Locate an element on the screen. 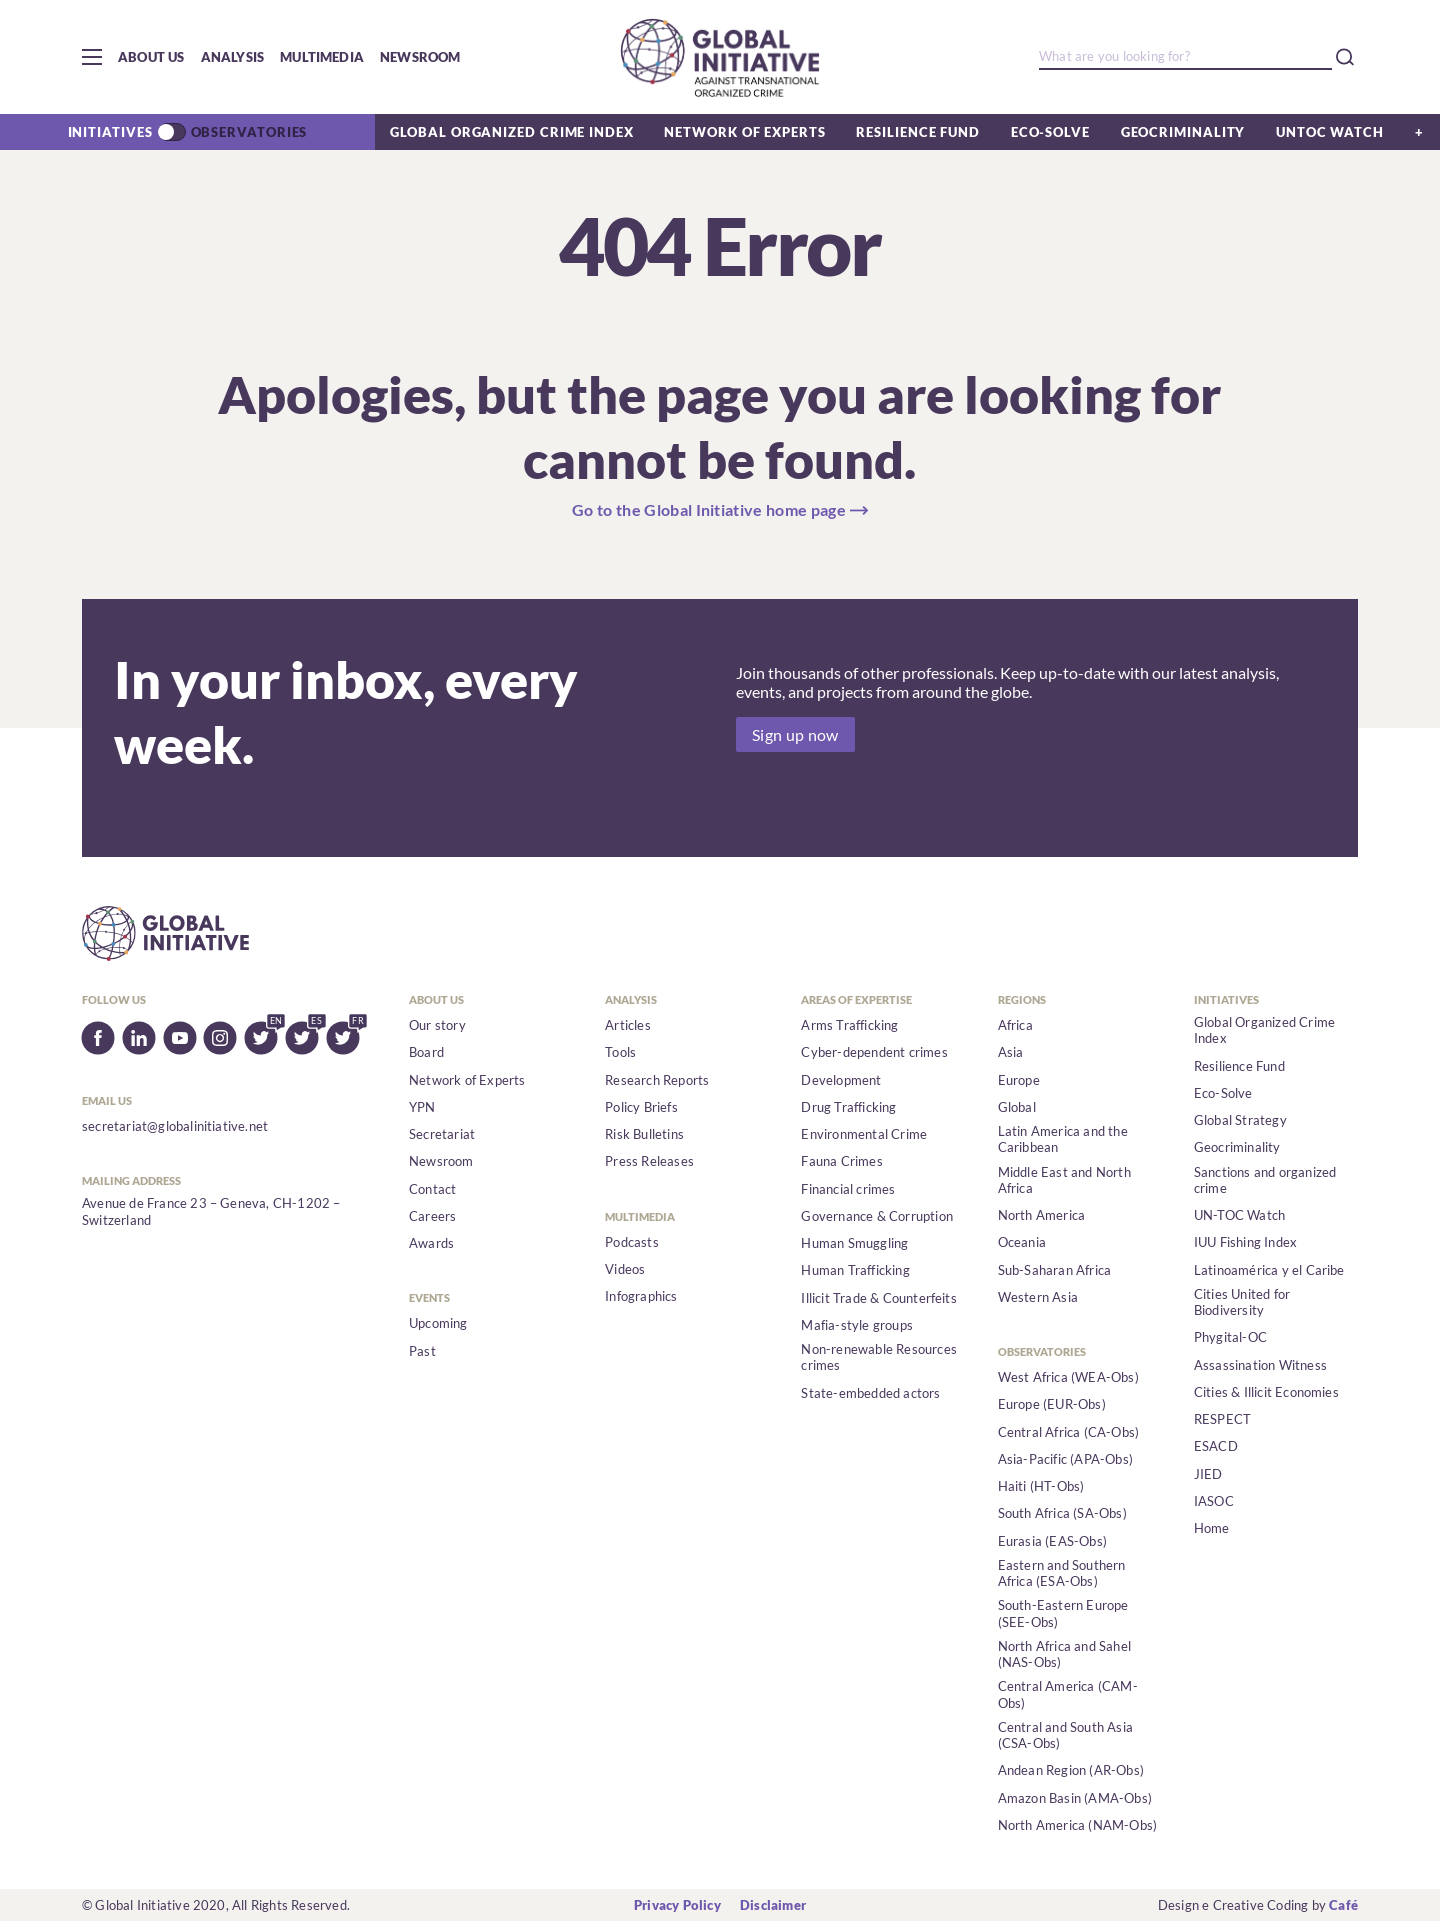 Image resolution: width=1440 pixels, height=1921 pixels. Mafia-style groups is located at coordinates (857, 1325).